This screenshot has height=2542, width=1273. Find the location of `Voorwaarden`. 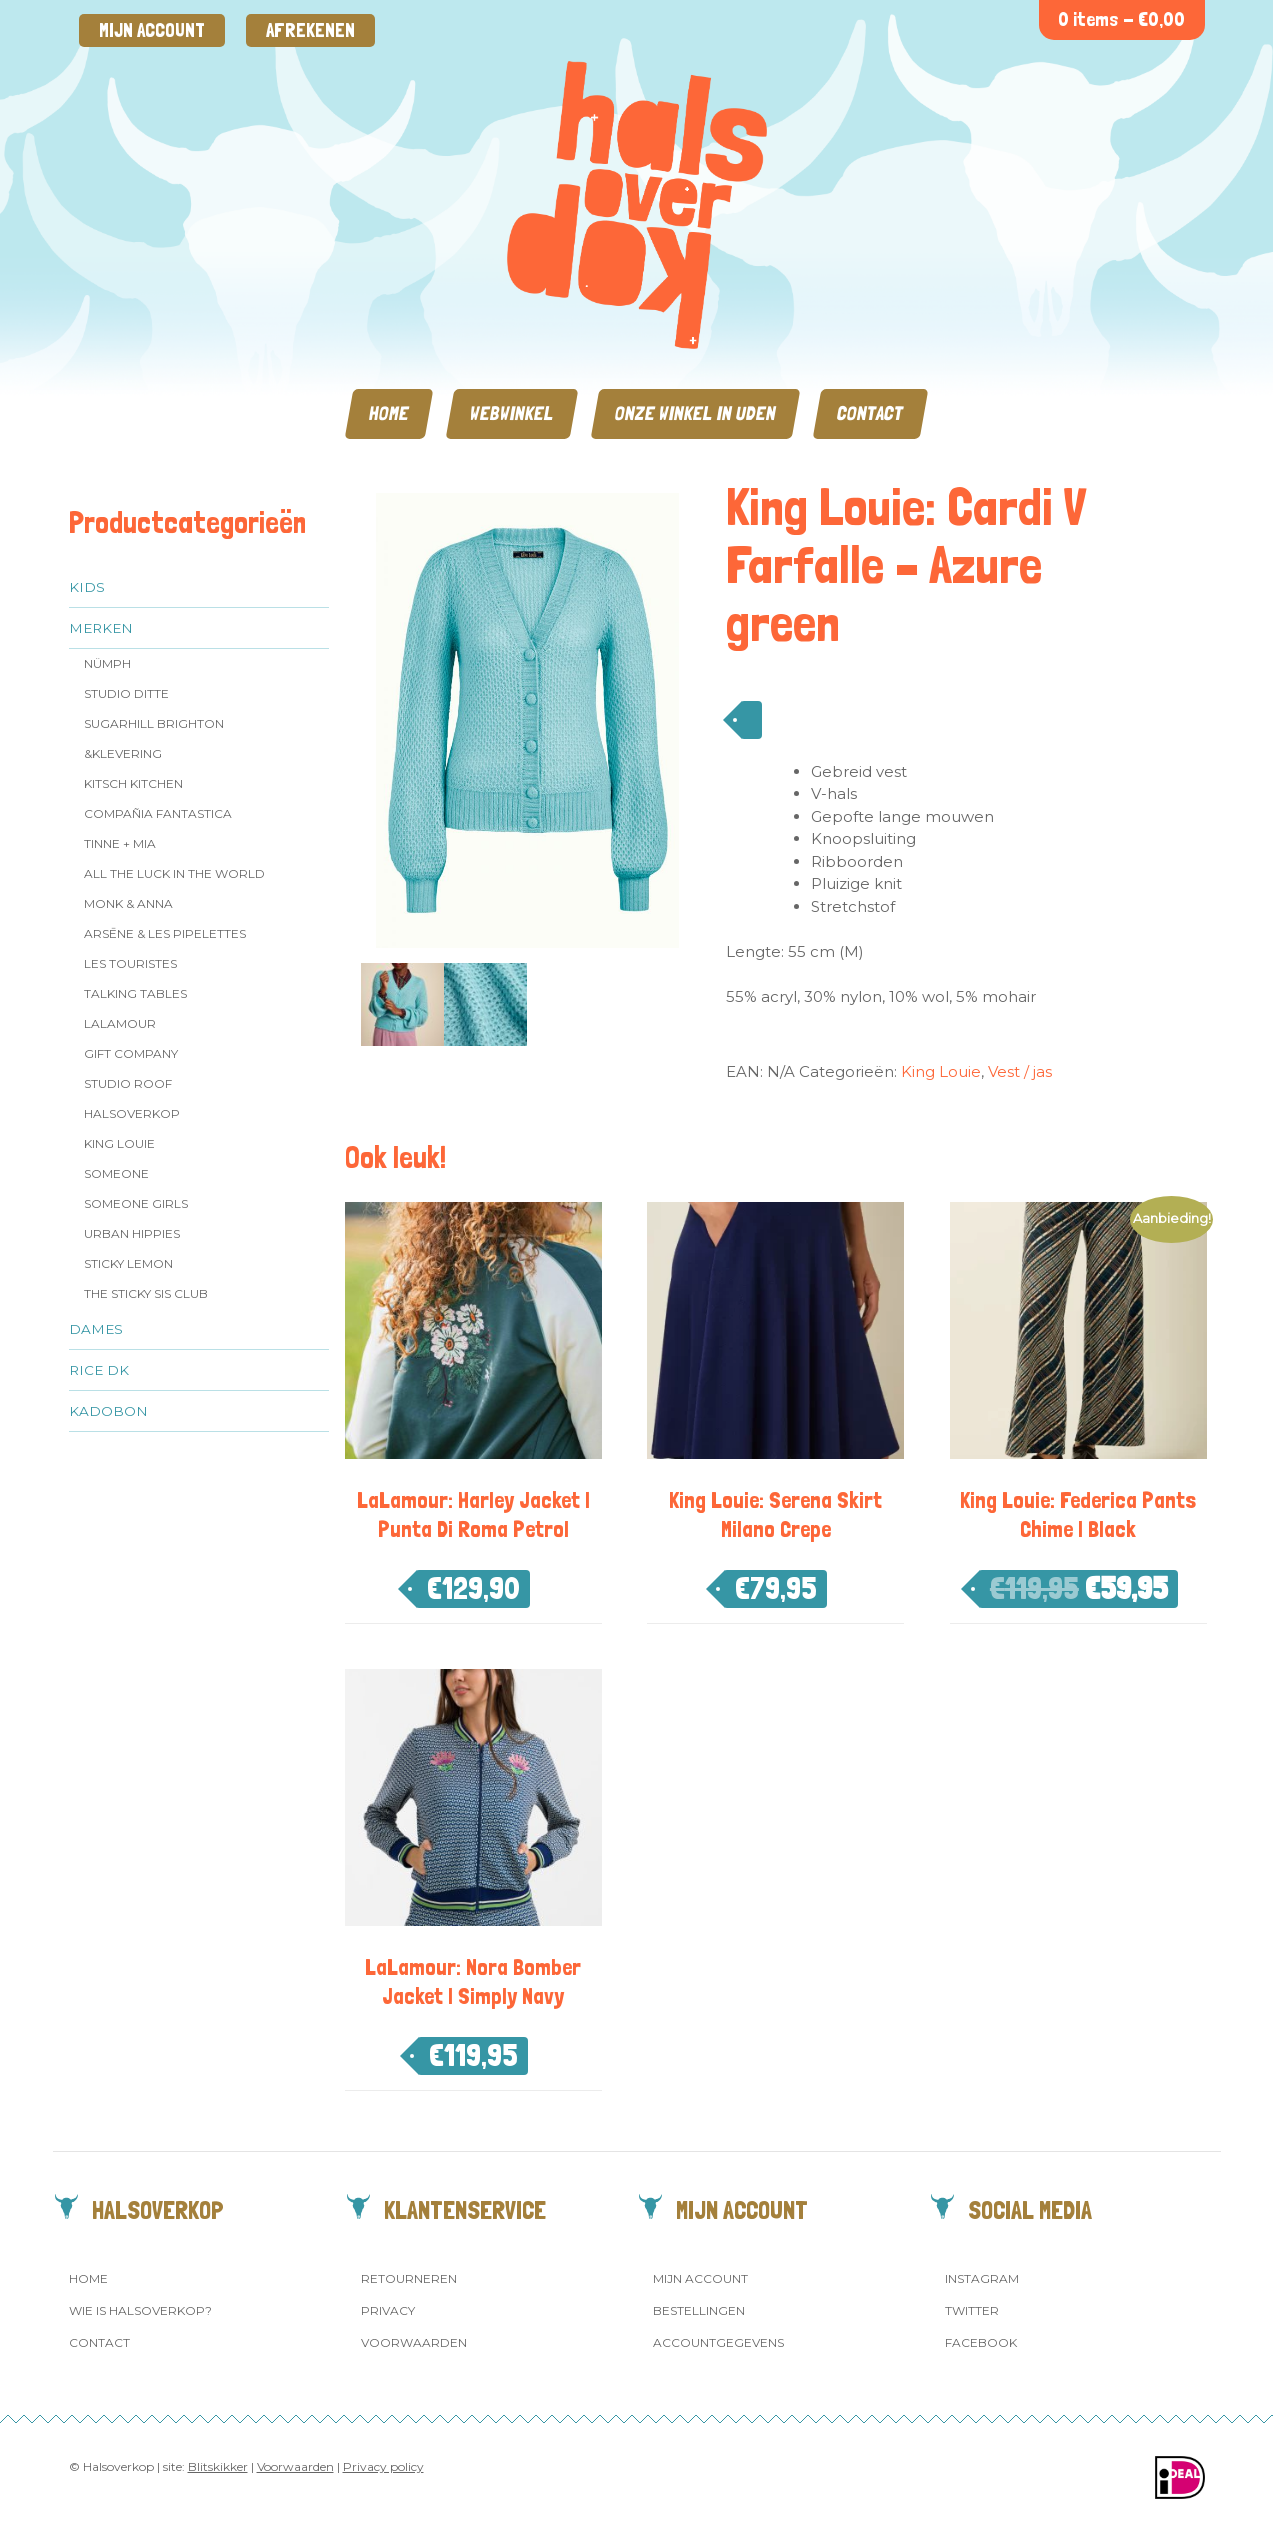

Voorwaarden is located at coordinates (414, 2342).